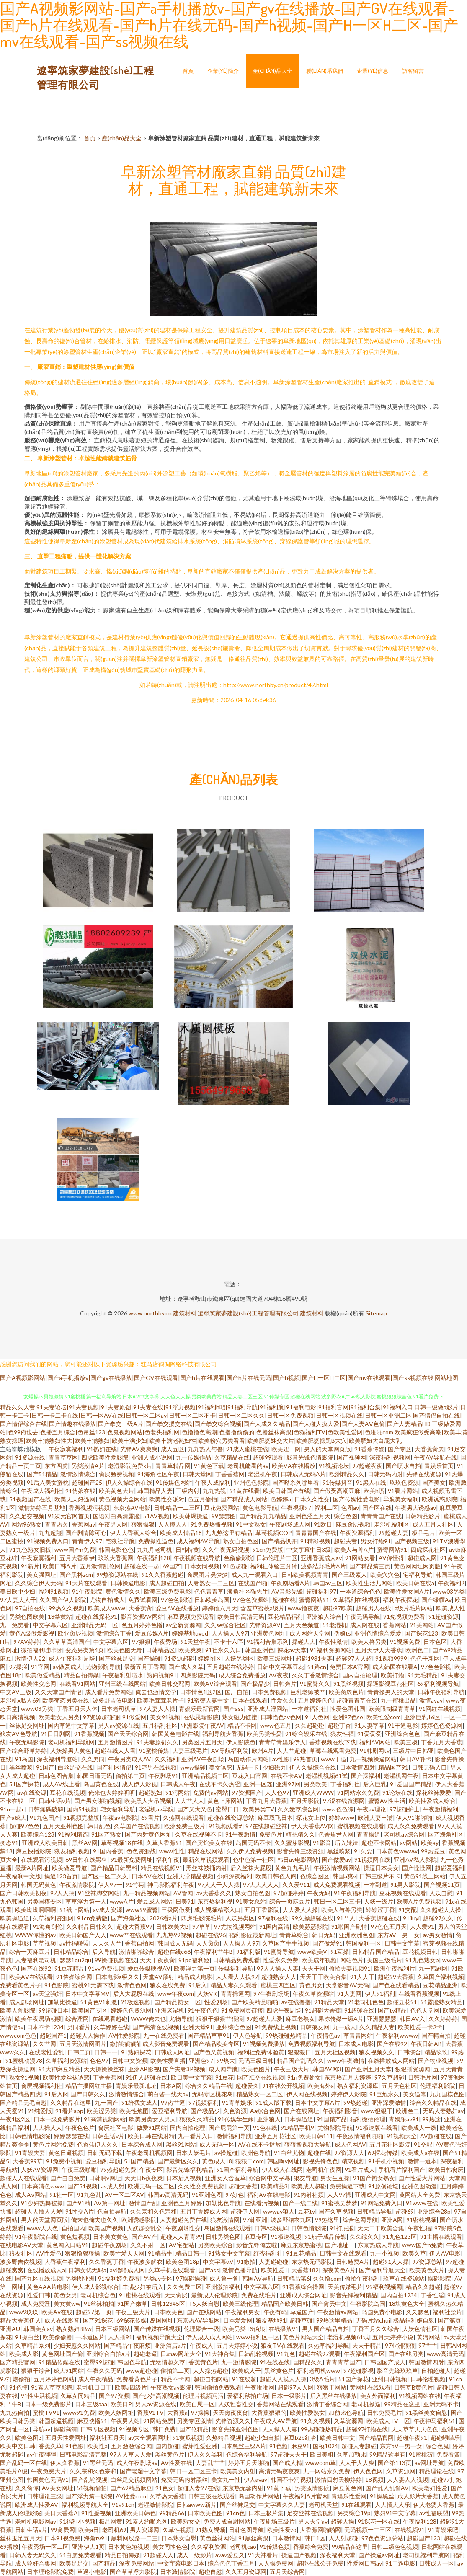 Image resolution: width=467 pixels, height=2576 pixels. Describe the element at coordinates (381, 2018) in the screenshot. I see `亚洲瑟瑟瑟` at that location.